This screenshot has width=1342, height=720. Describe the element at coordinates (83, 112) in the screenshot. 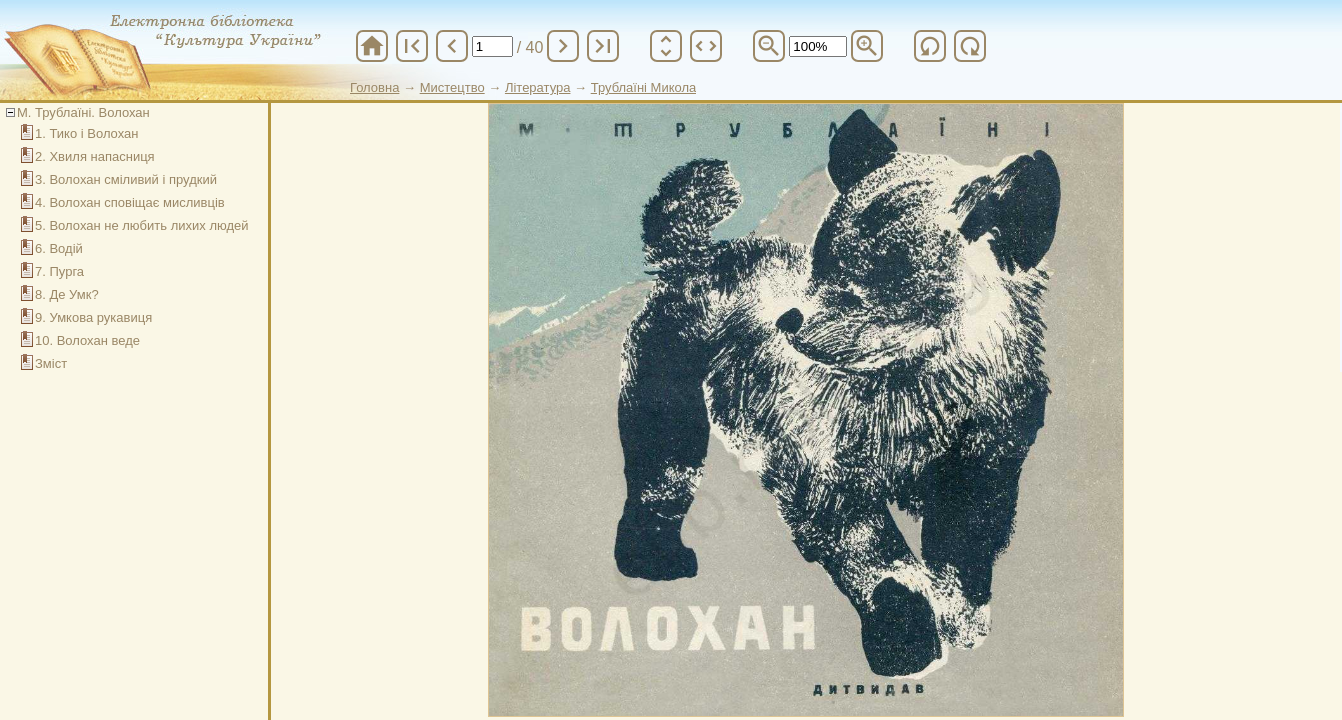

I see `М. Трублаїні. Волохан` at that location.